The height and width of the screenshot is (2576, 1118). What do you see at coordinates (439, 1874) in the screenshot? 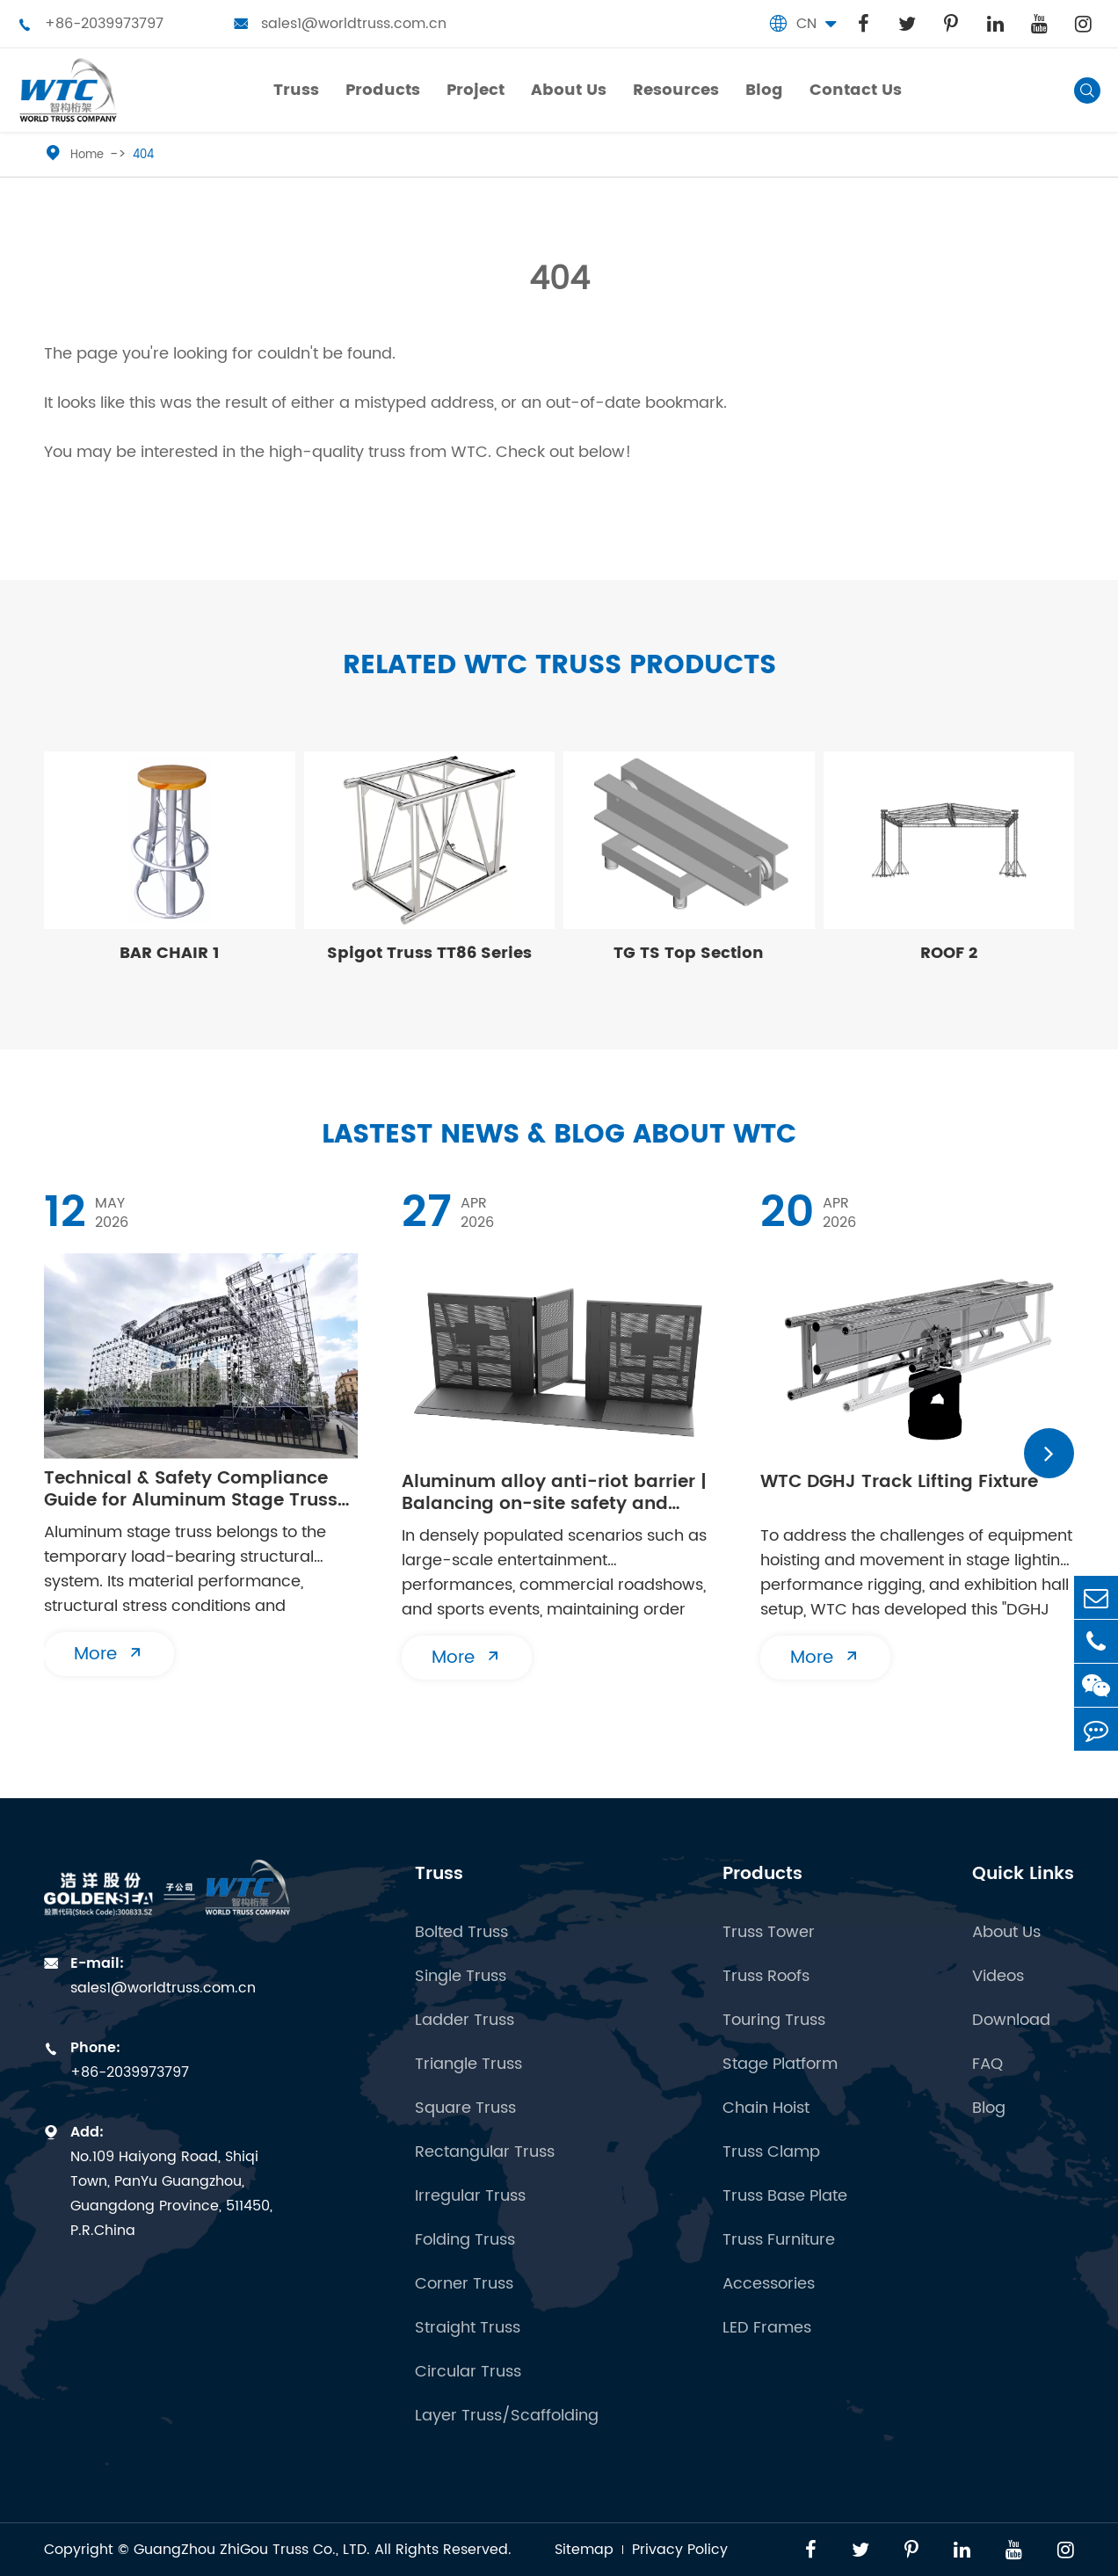
I see `Truss` at bounding box center [439, 1874].